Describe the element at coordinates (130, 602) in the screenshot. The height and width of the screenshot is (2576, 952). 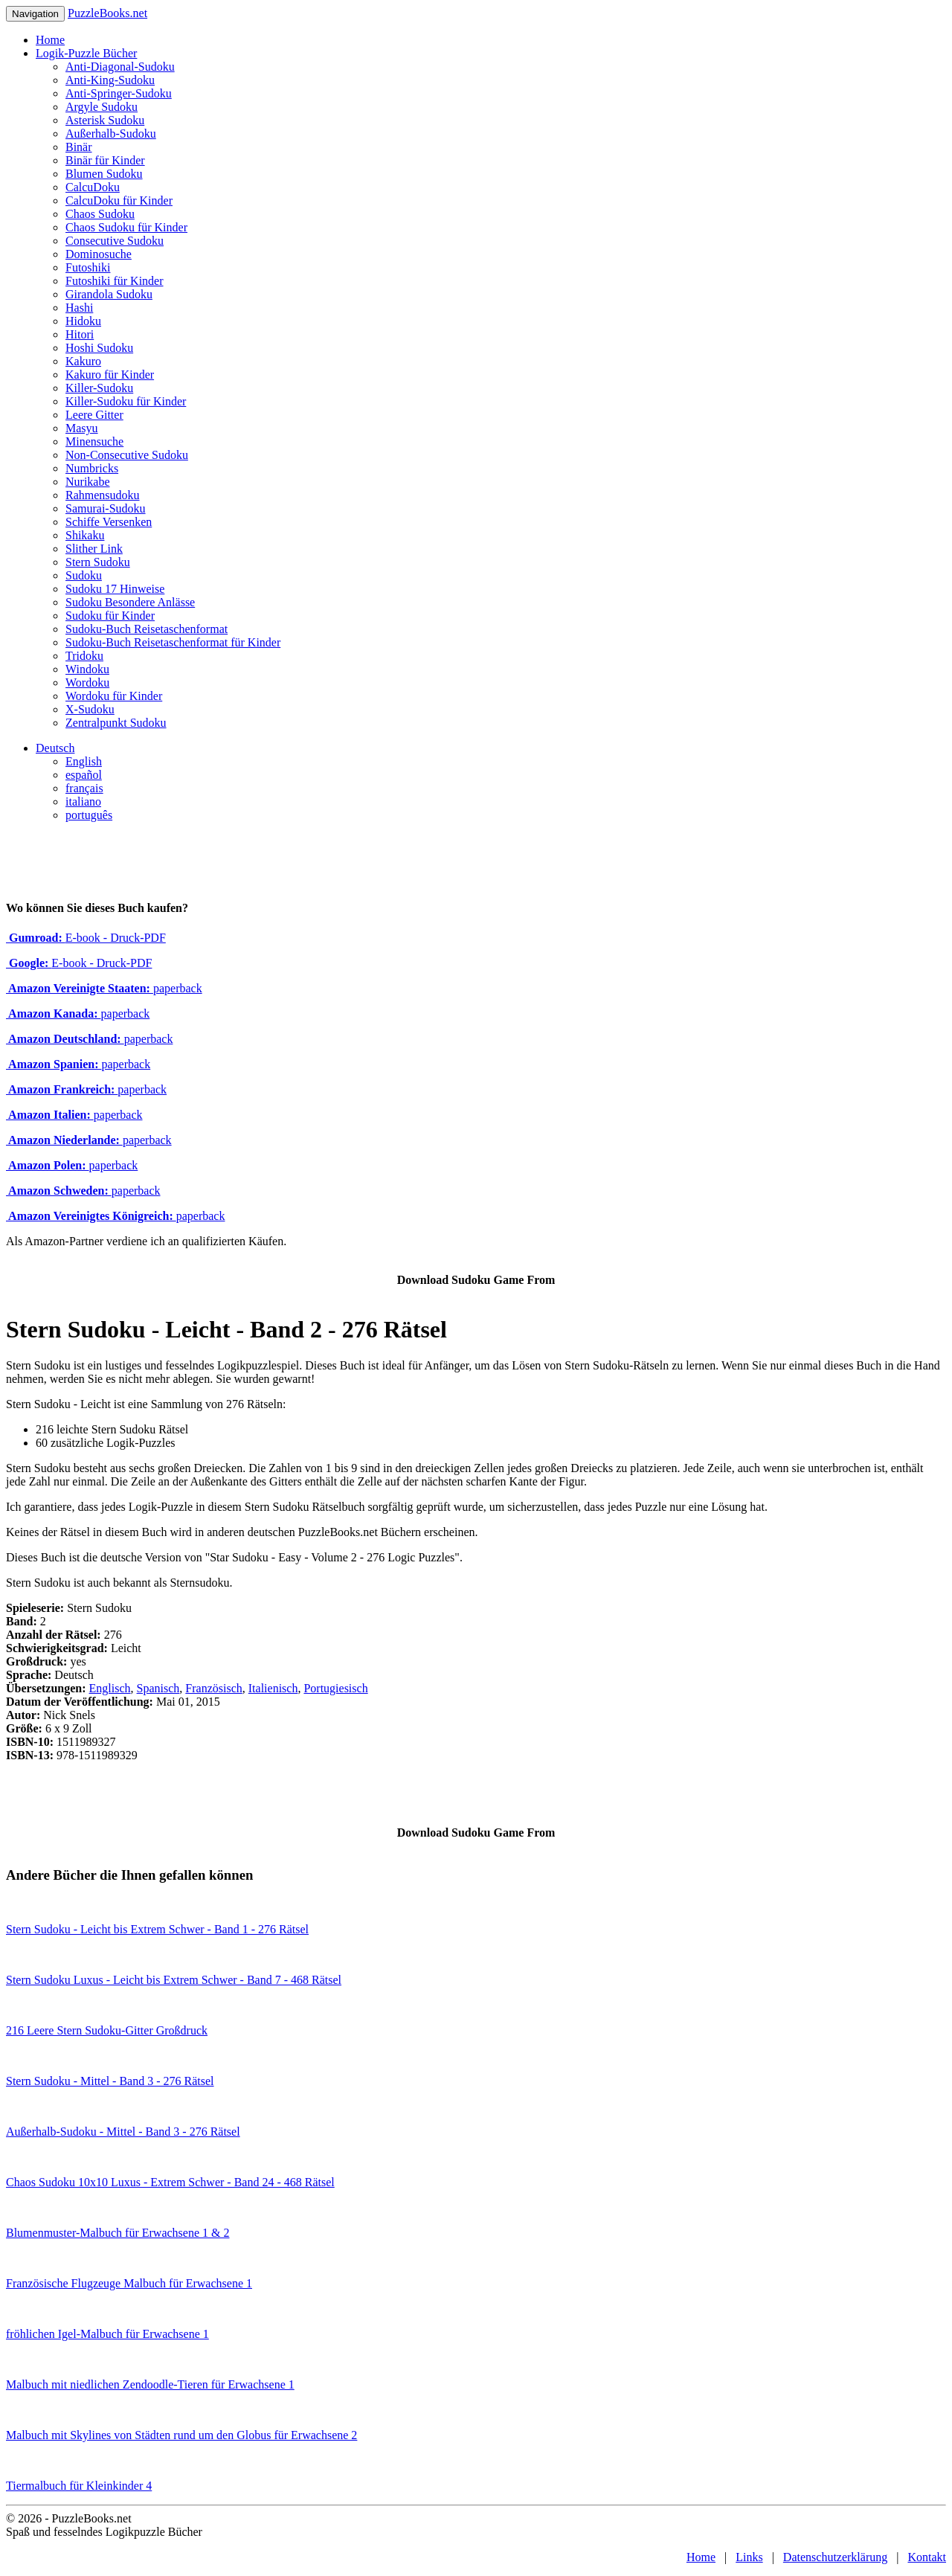
I see `Sudoku Besondere Anlässe` at that location.